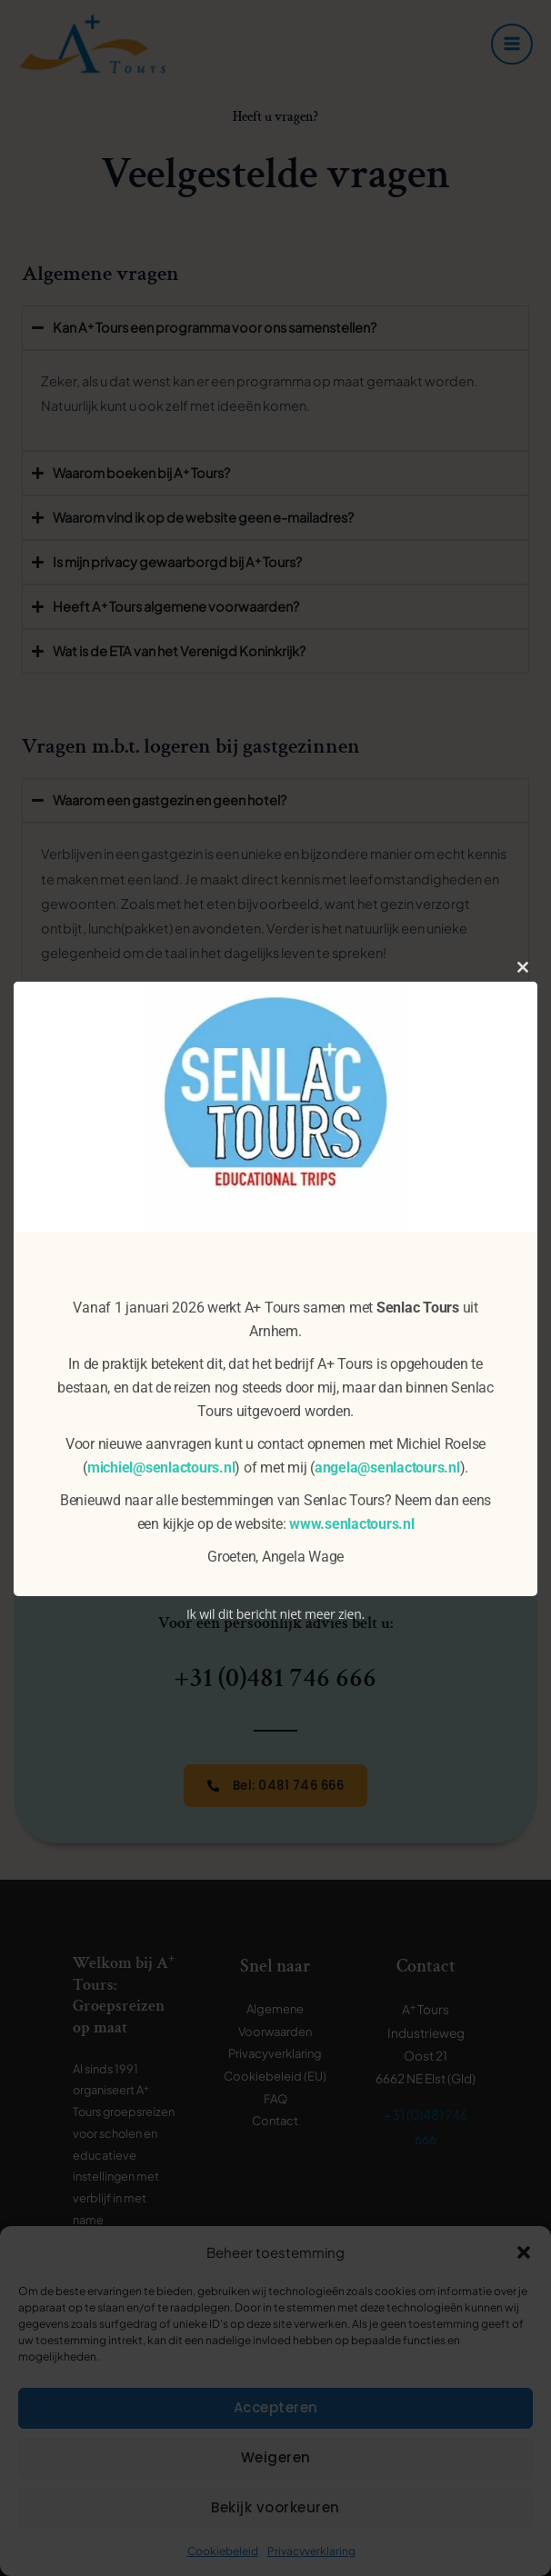 The height and width of the screenshot is (2576, 551). I want to click on michiel@senlactours.nl, so click(161, 1467).